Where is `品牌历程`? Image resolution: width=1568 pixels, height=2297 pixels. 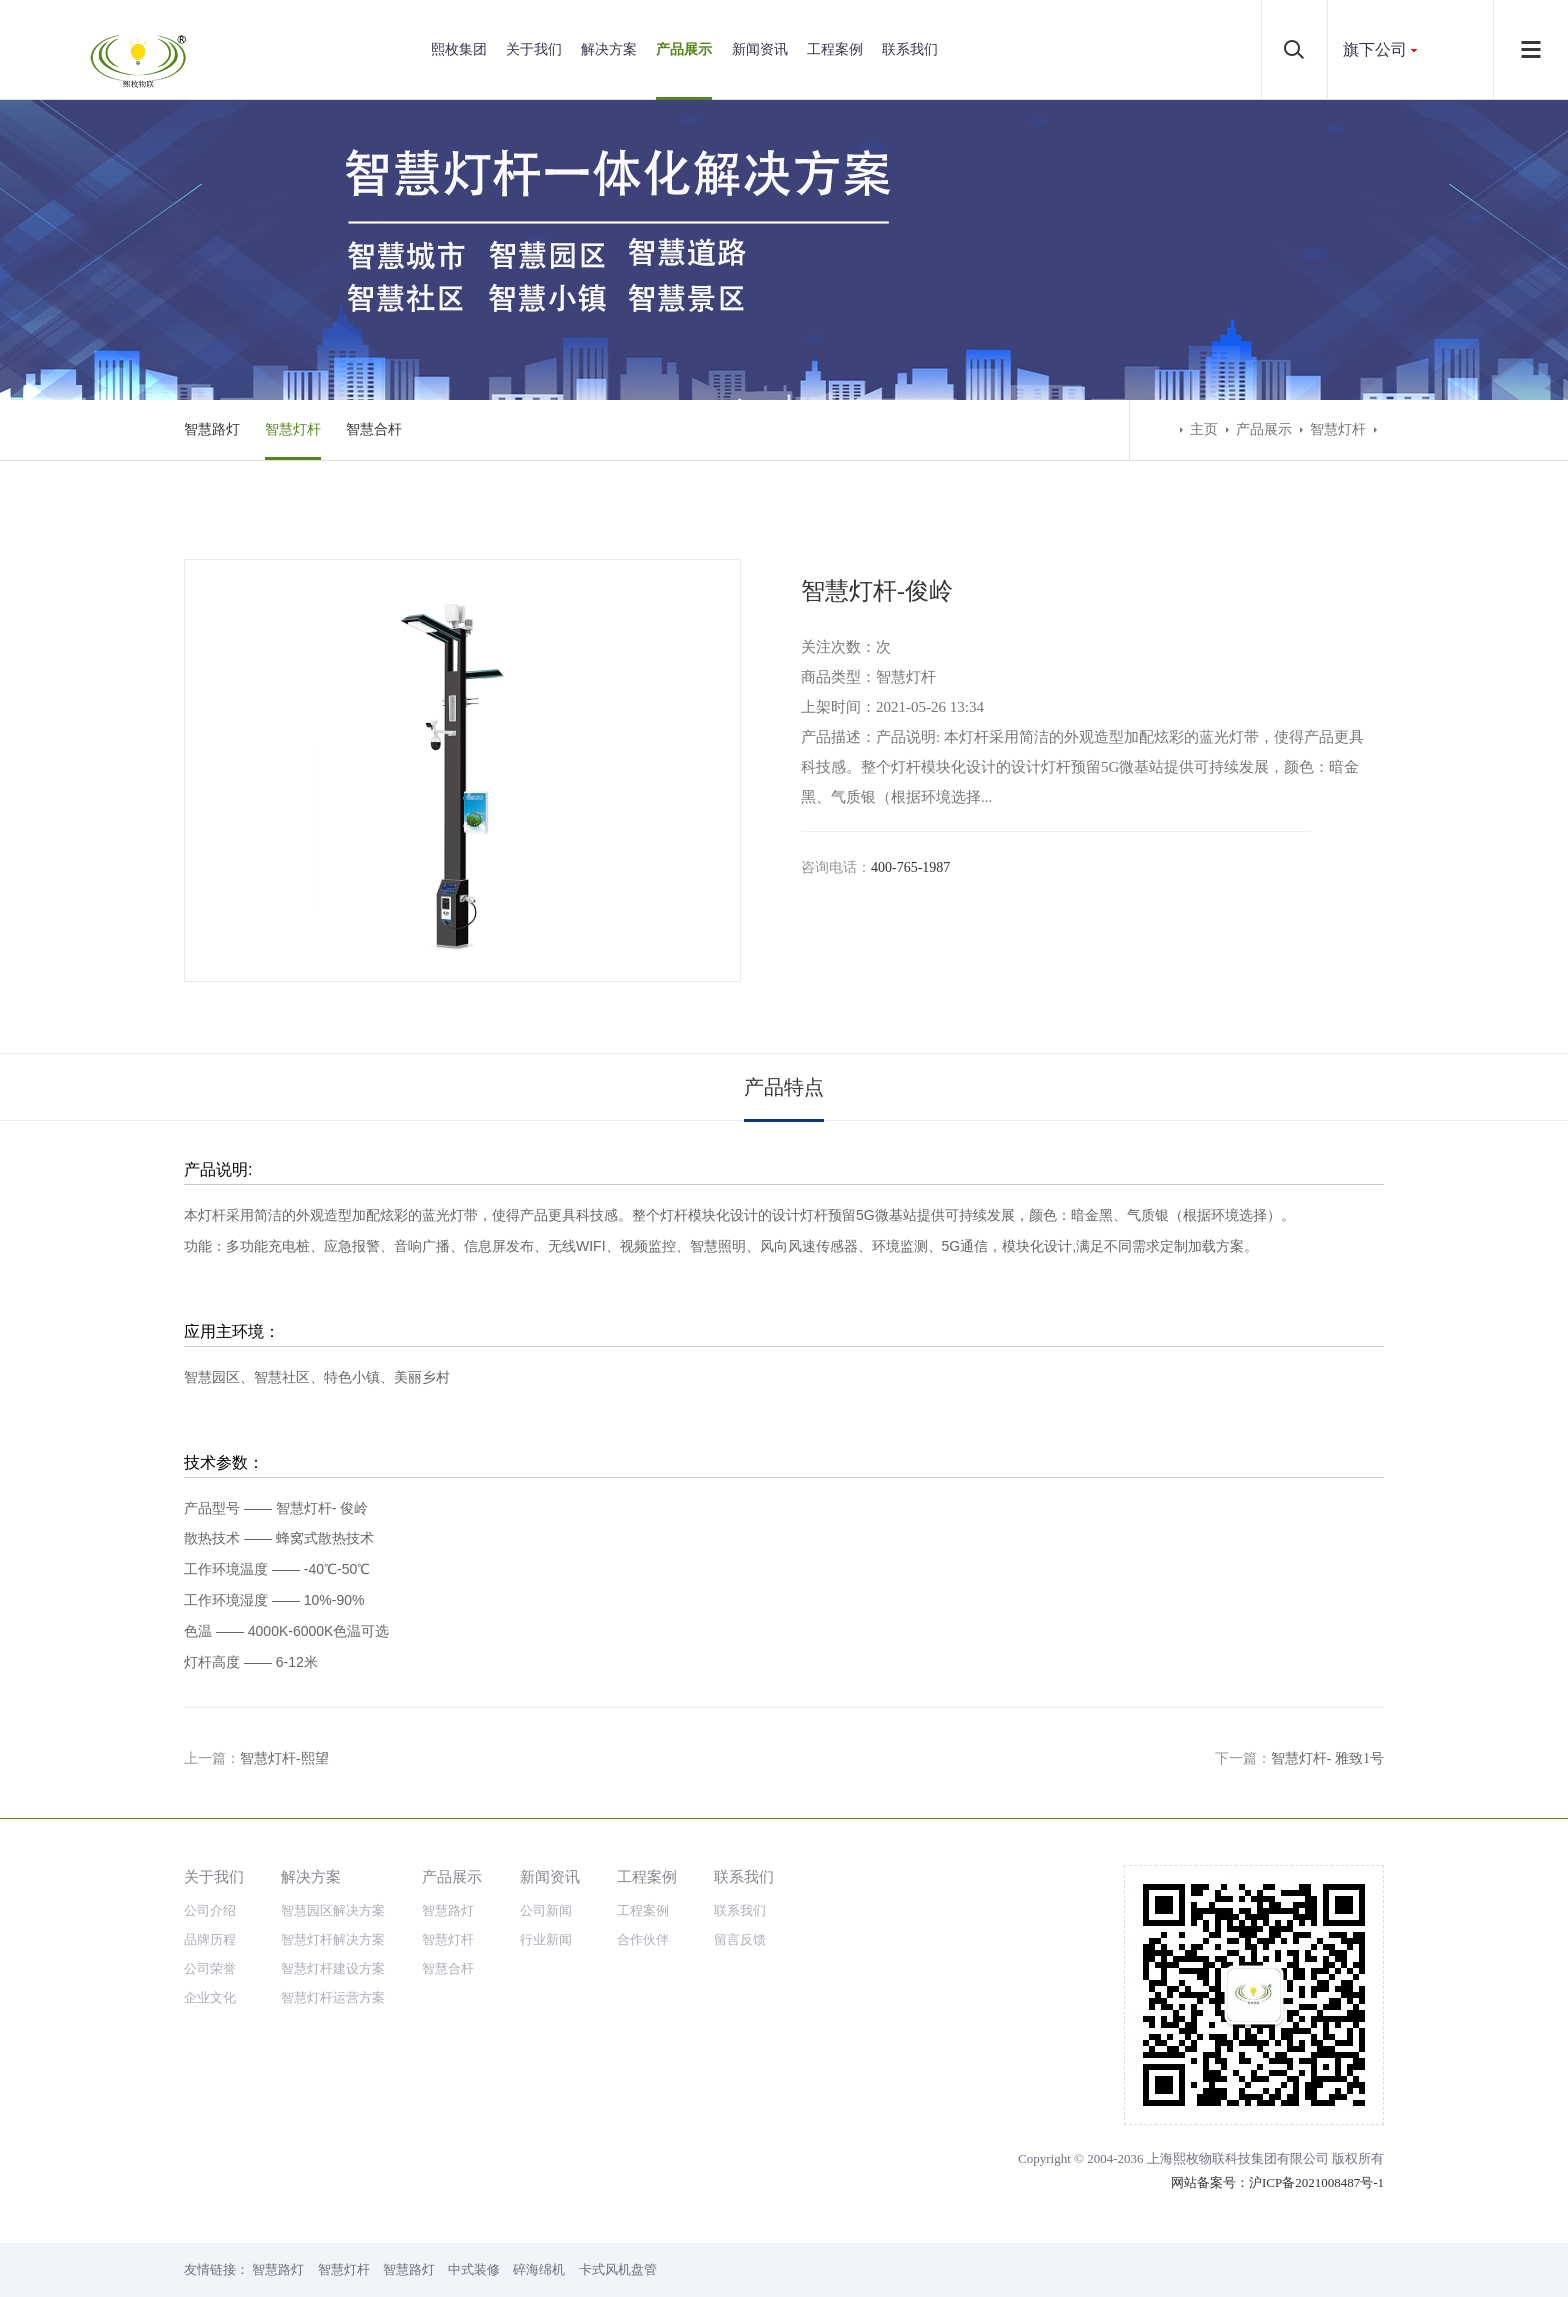
品牌历程 is located at coordinates (210, 1939).